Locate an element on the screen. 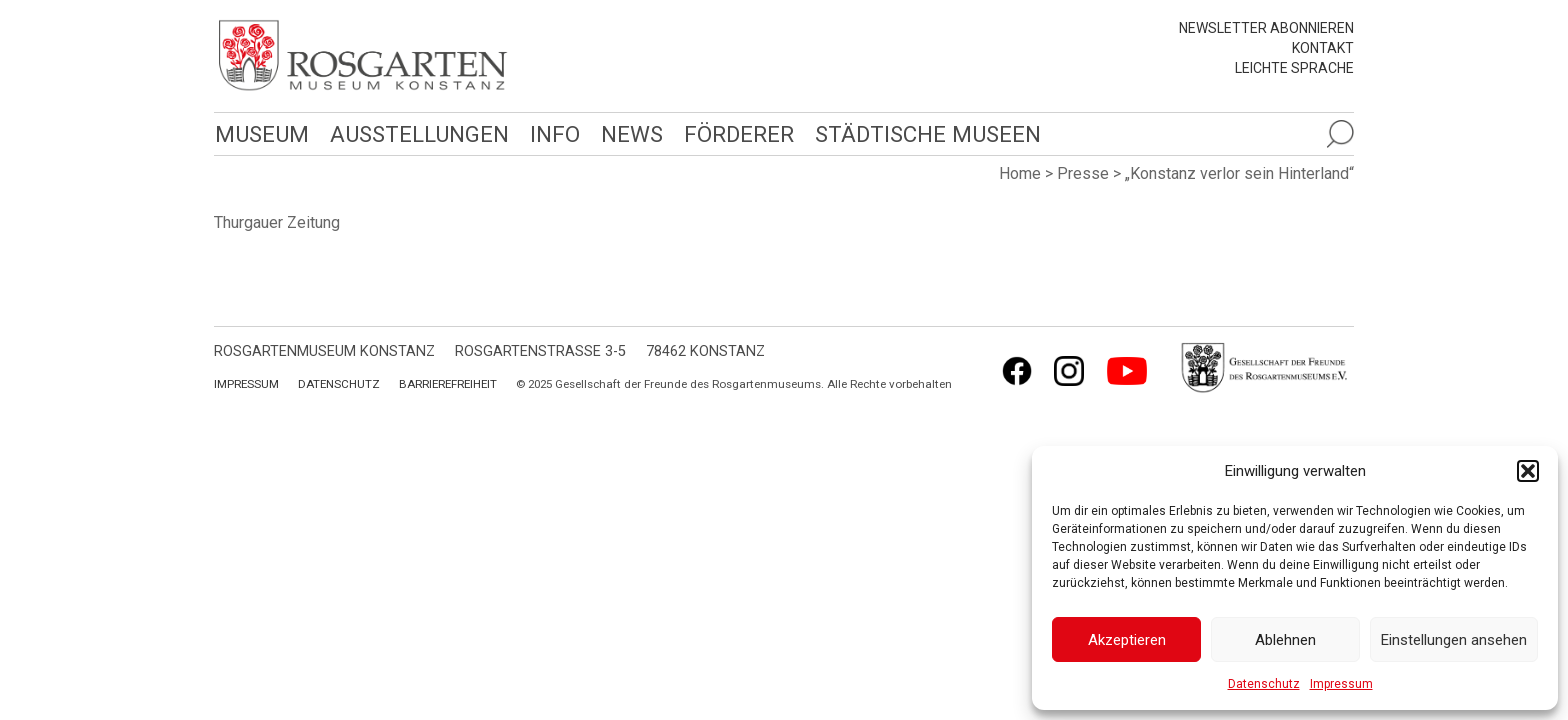 This screenshot has height=720, width=1568. Newsletter abonnieren is located at coordinates (1266, 28).